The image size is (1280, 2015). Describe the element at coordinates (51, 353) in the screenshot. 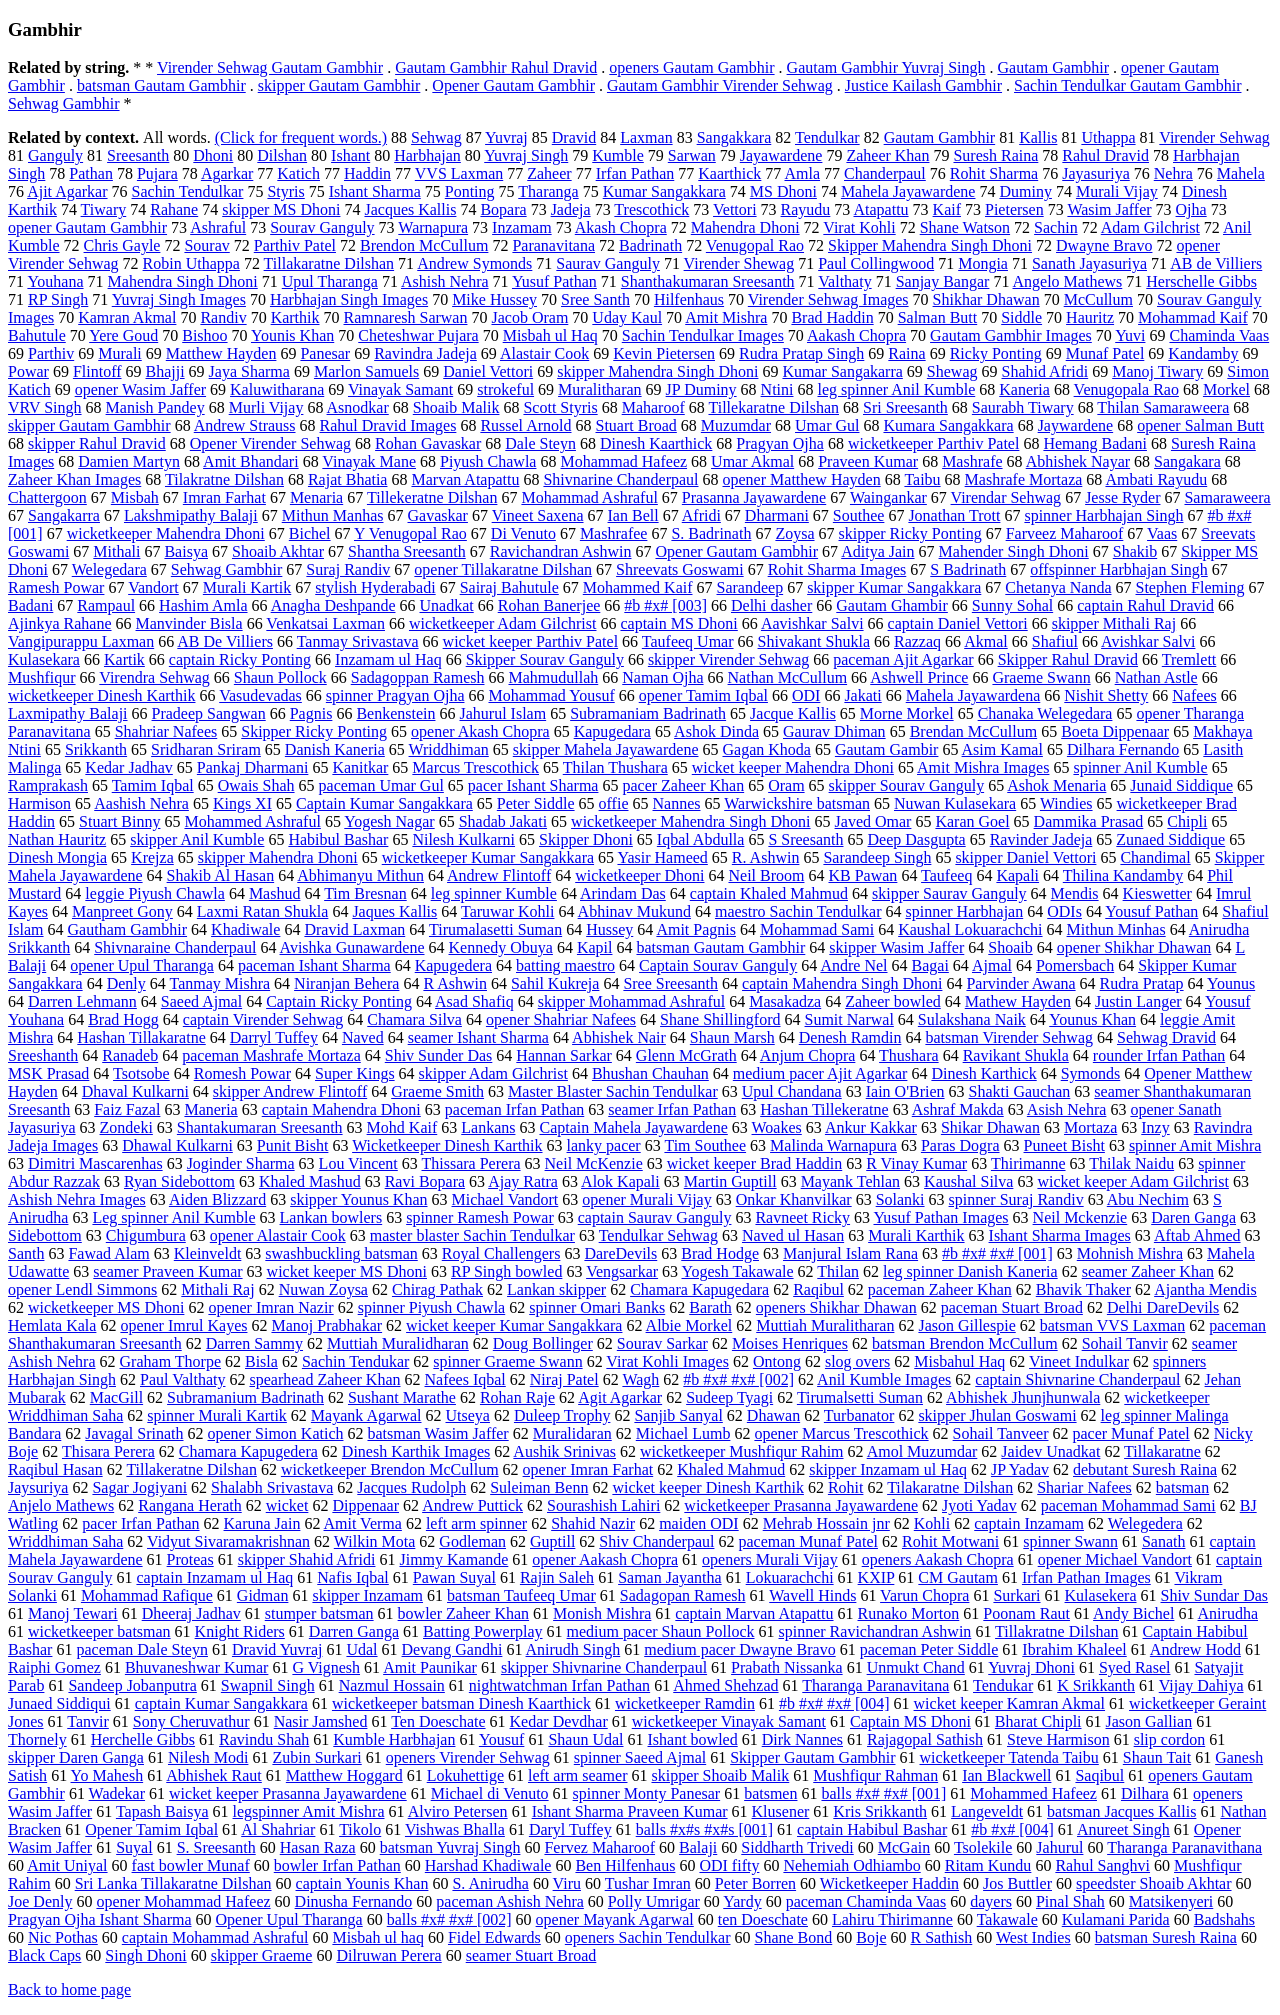

I see `Parthiv` at that location.